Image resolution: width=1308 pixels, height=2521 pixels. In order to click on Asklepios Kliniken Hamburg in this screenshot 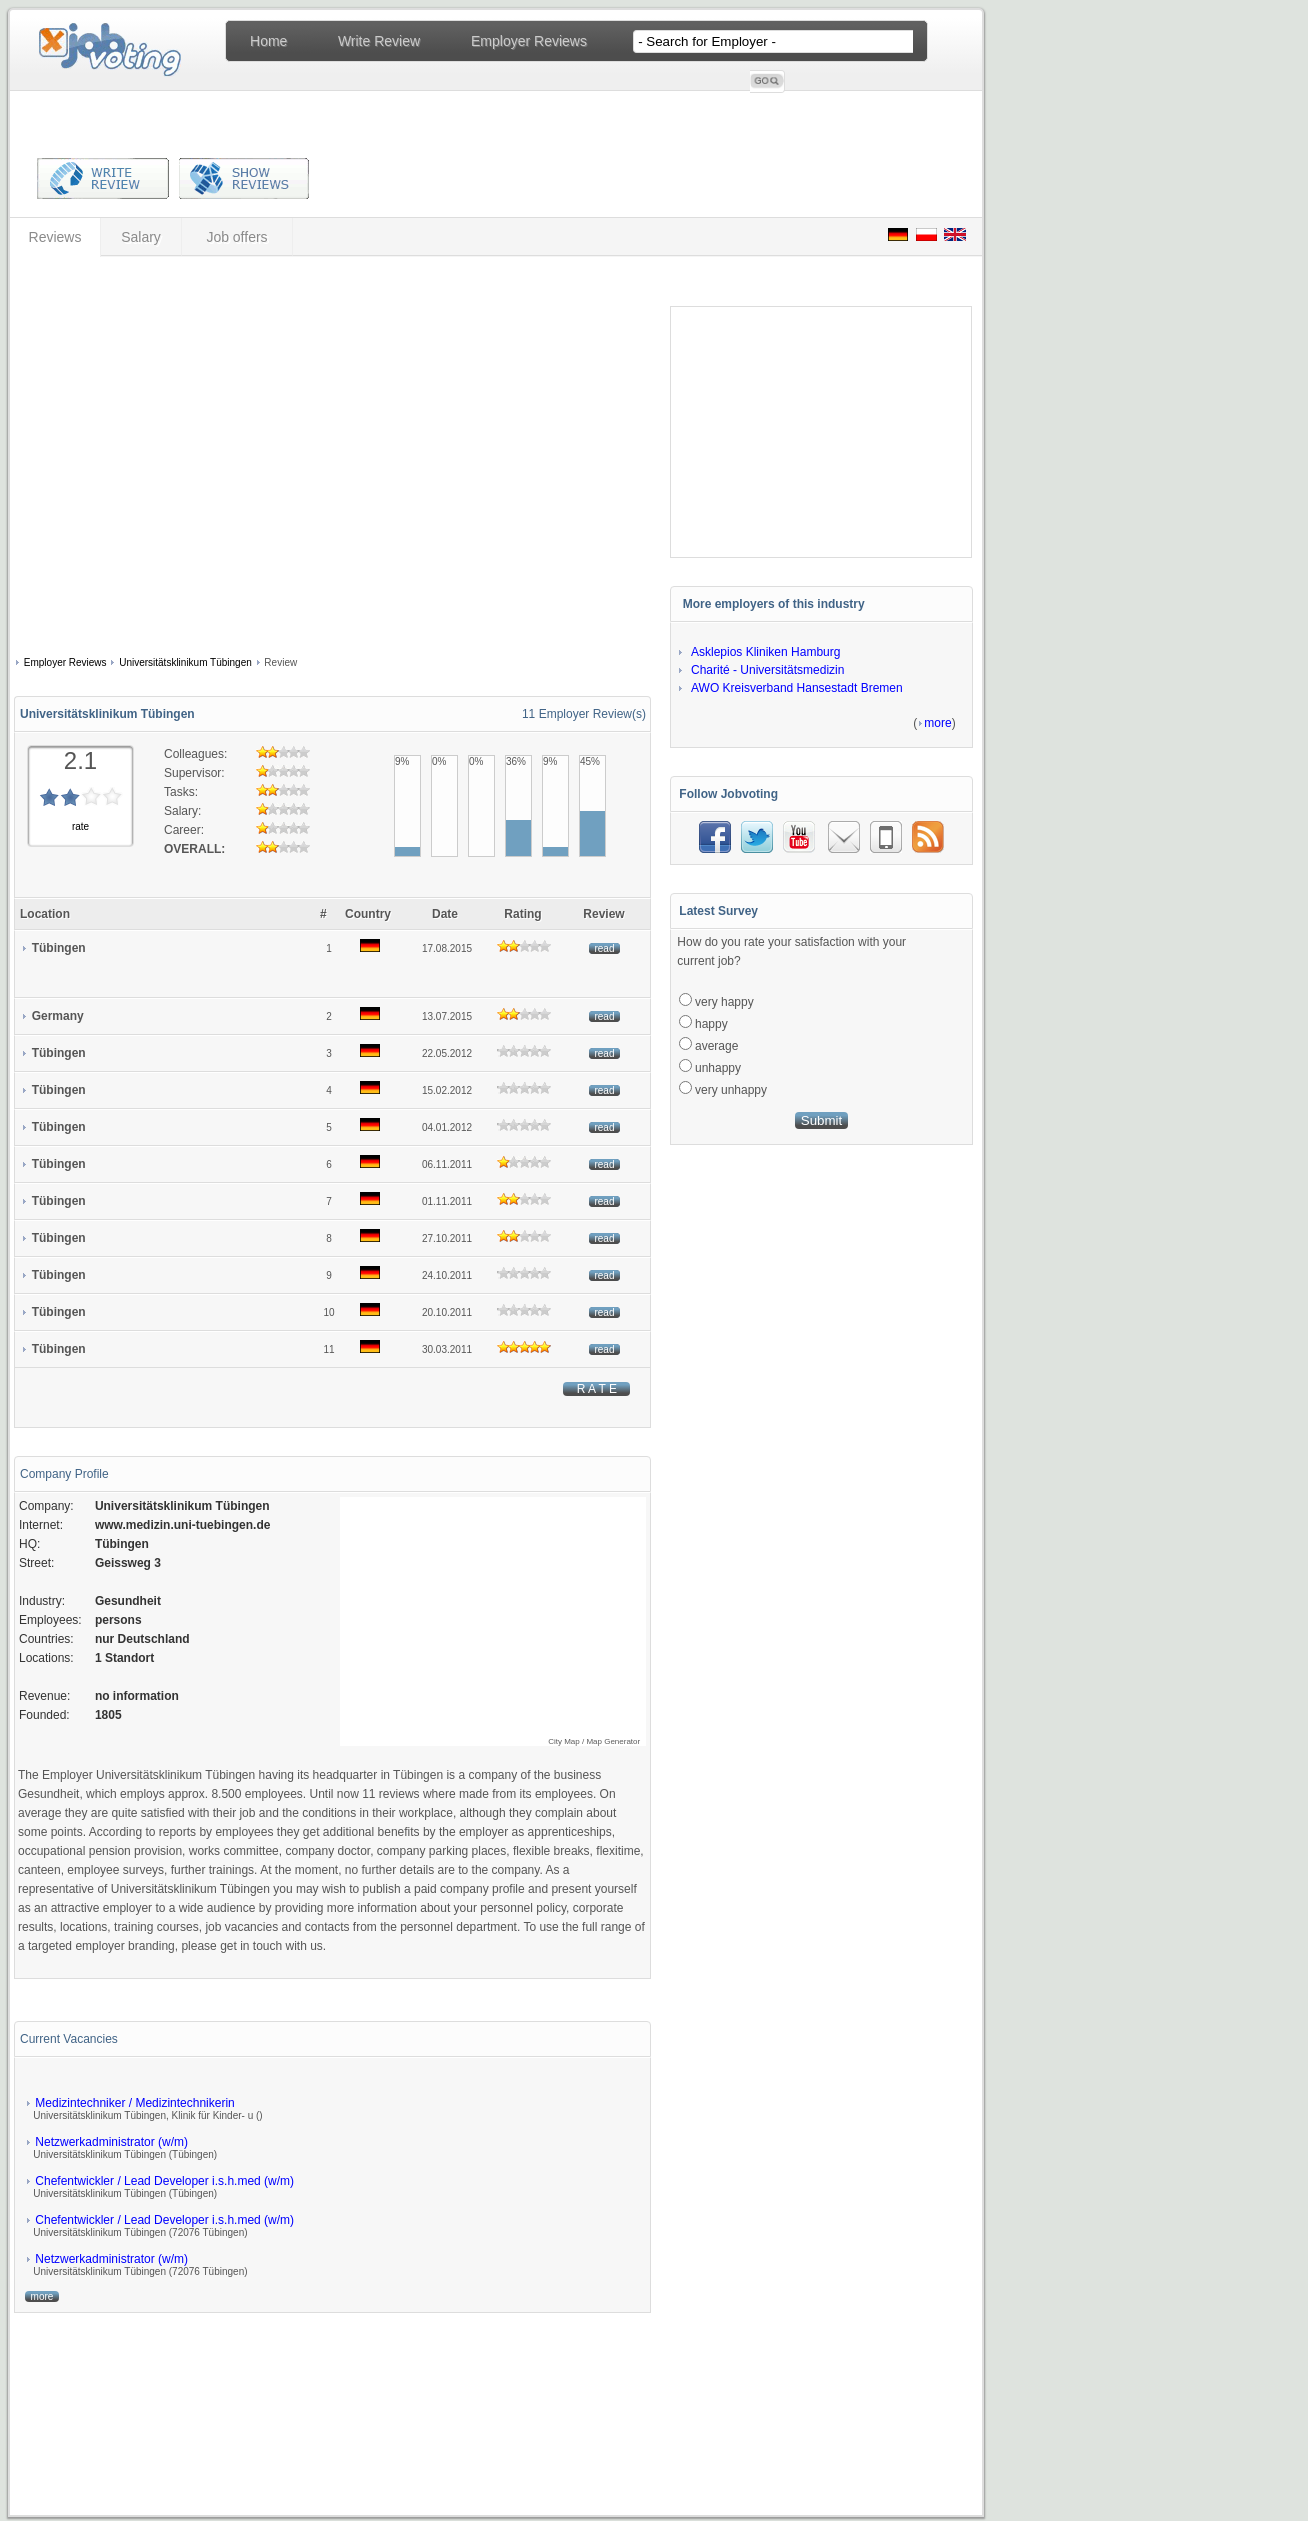, I will do `click(765, 652)`.